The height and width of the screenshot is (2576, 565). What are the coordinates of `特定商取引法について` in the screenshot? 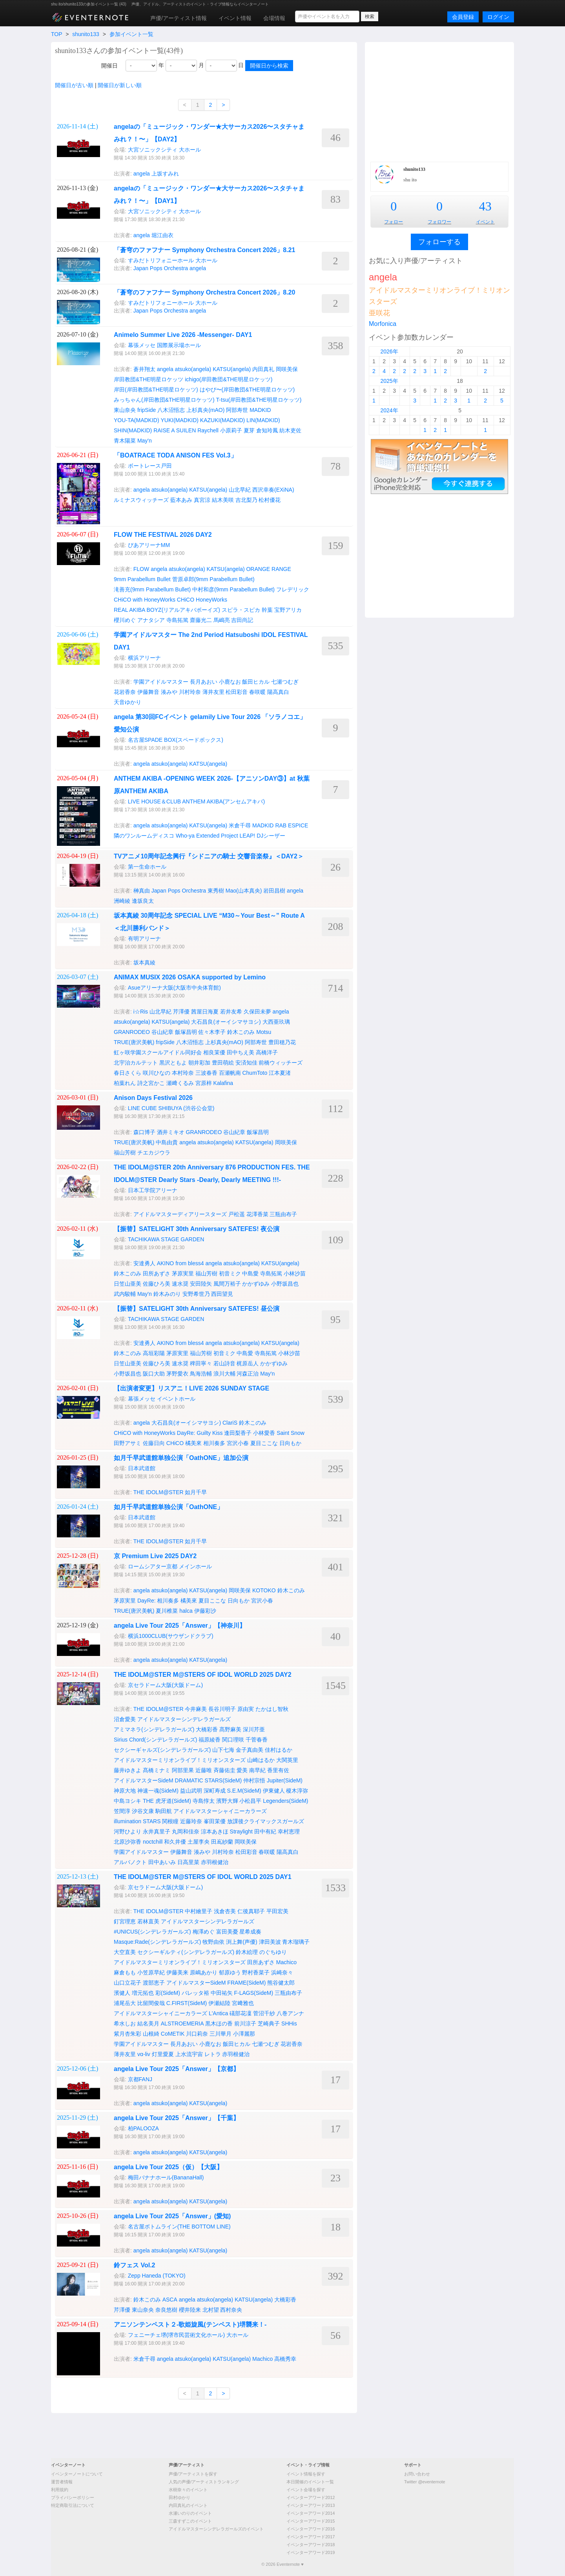 It's located at (72, 2505).